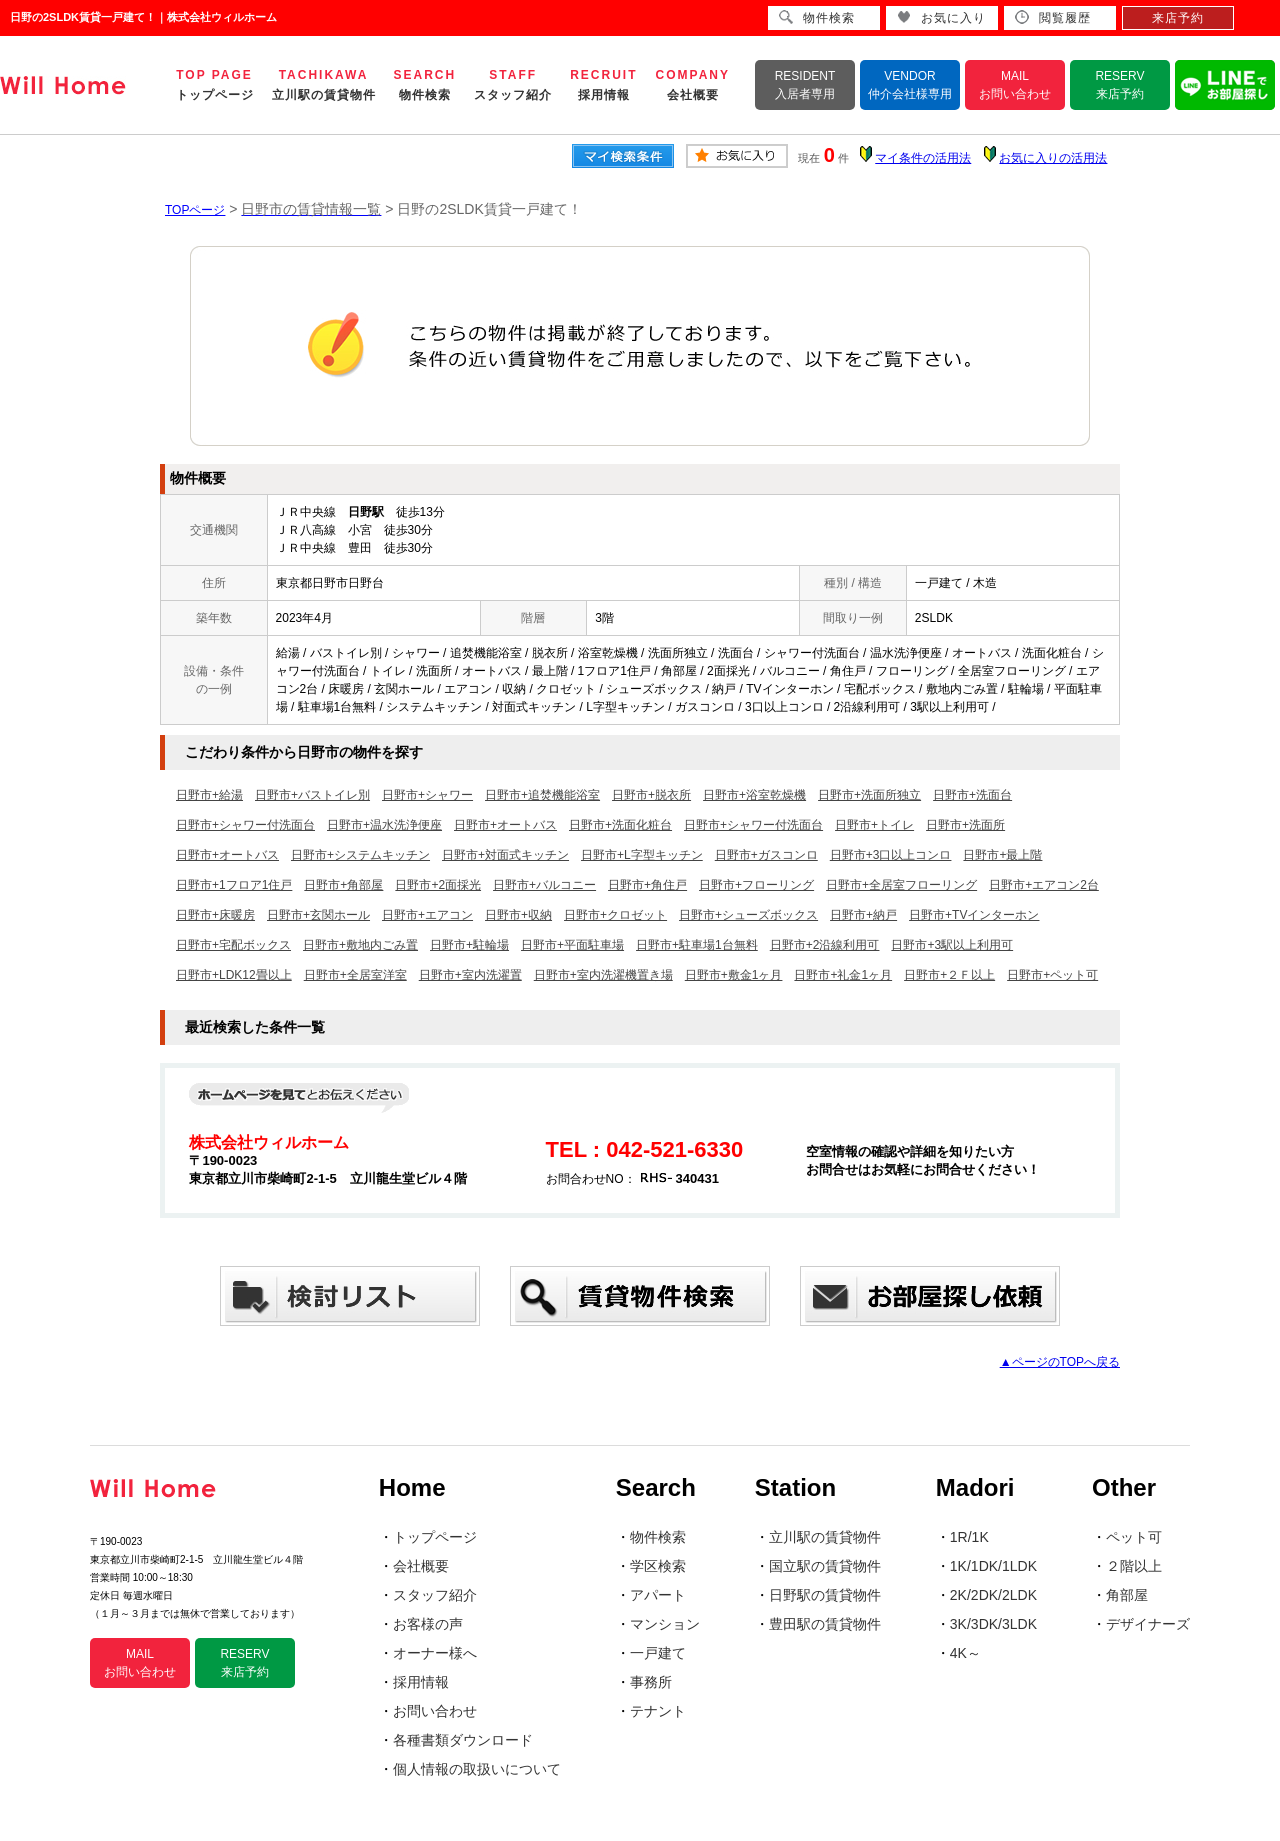 This screenshot has height=1841, width=1280. Describe the element at coordinates (234, 885) in the screenshot. I see `日野市+1フロア1住戸` at that location.